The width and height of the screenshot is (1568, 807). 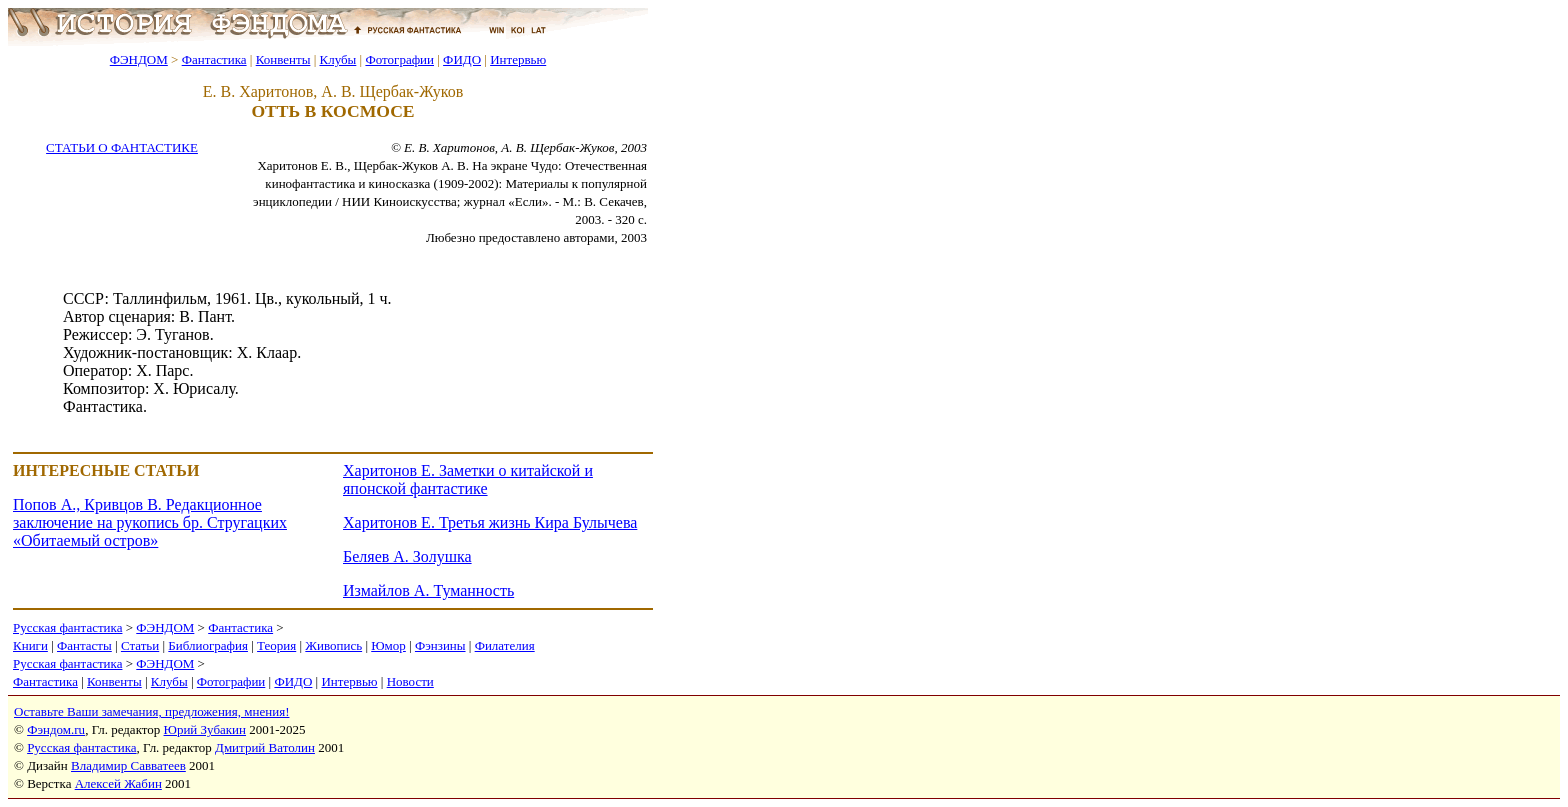 I want to click on ФЭНДОМ, so click(x=139, y=59).